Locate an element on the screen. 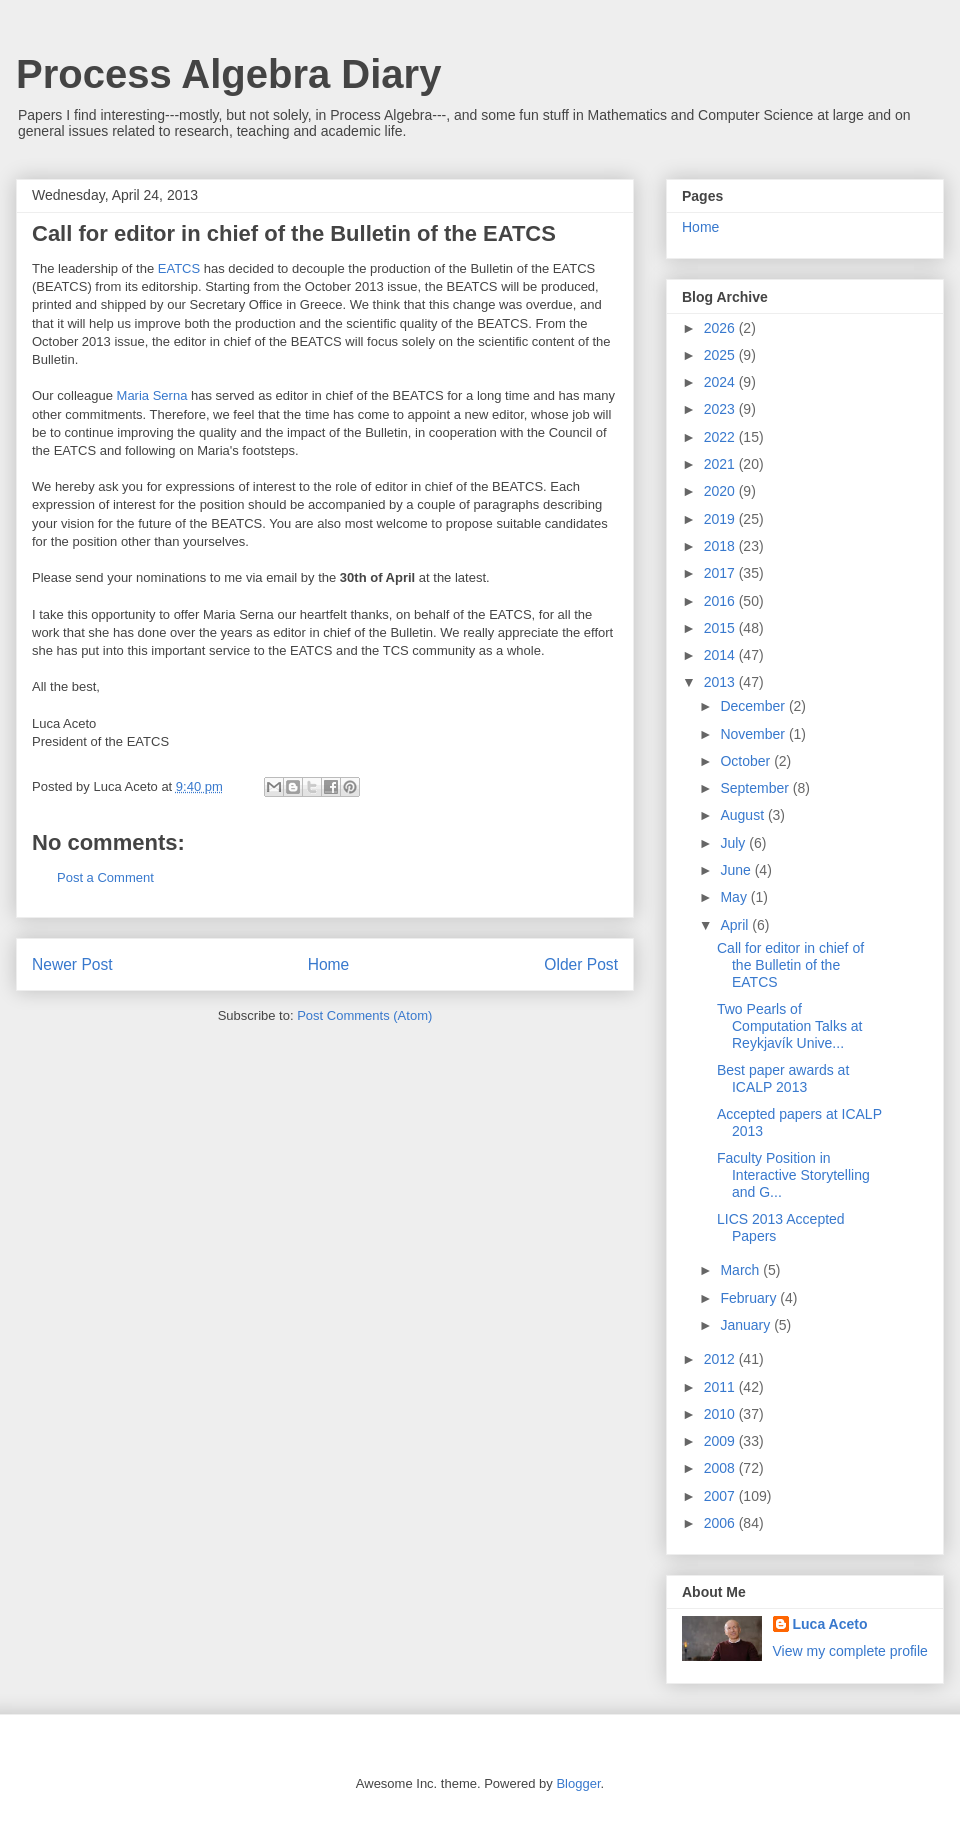 This screenshot has width=960, height=1823. Faculty Position in Interactive Storytelling and G... is located at coordinates (793, 1175).